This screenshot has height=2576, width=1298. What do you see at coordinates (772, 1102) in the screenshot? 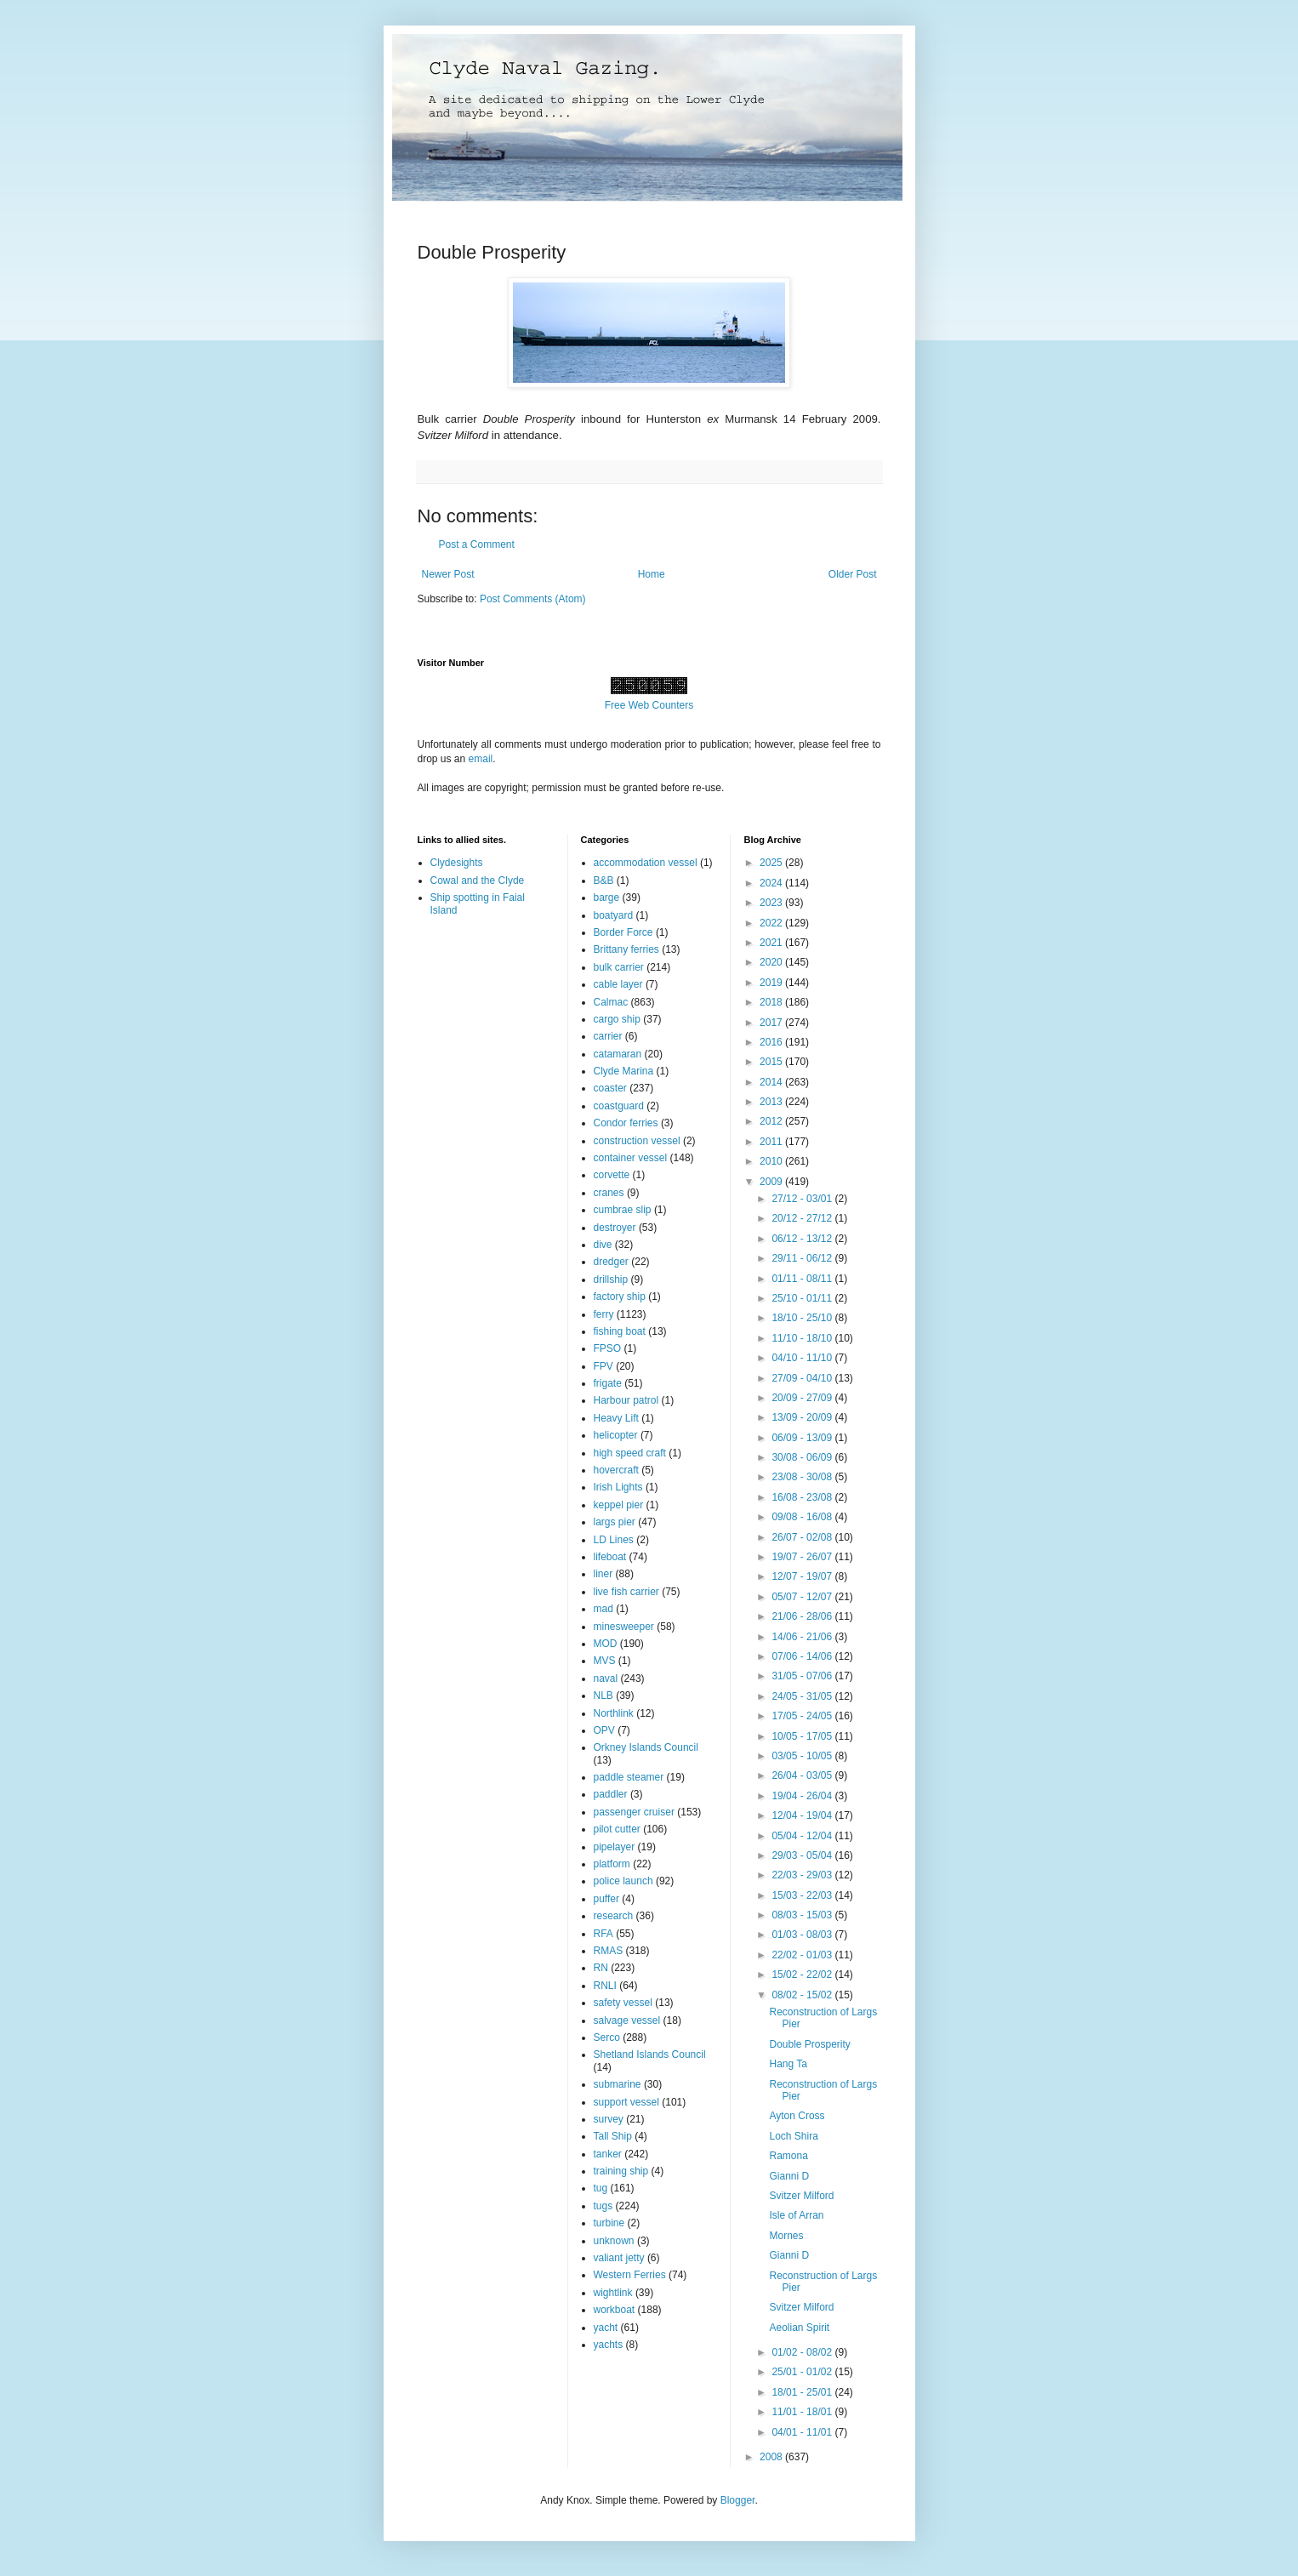
I see `2013` at bounding box center [772, 1102].